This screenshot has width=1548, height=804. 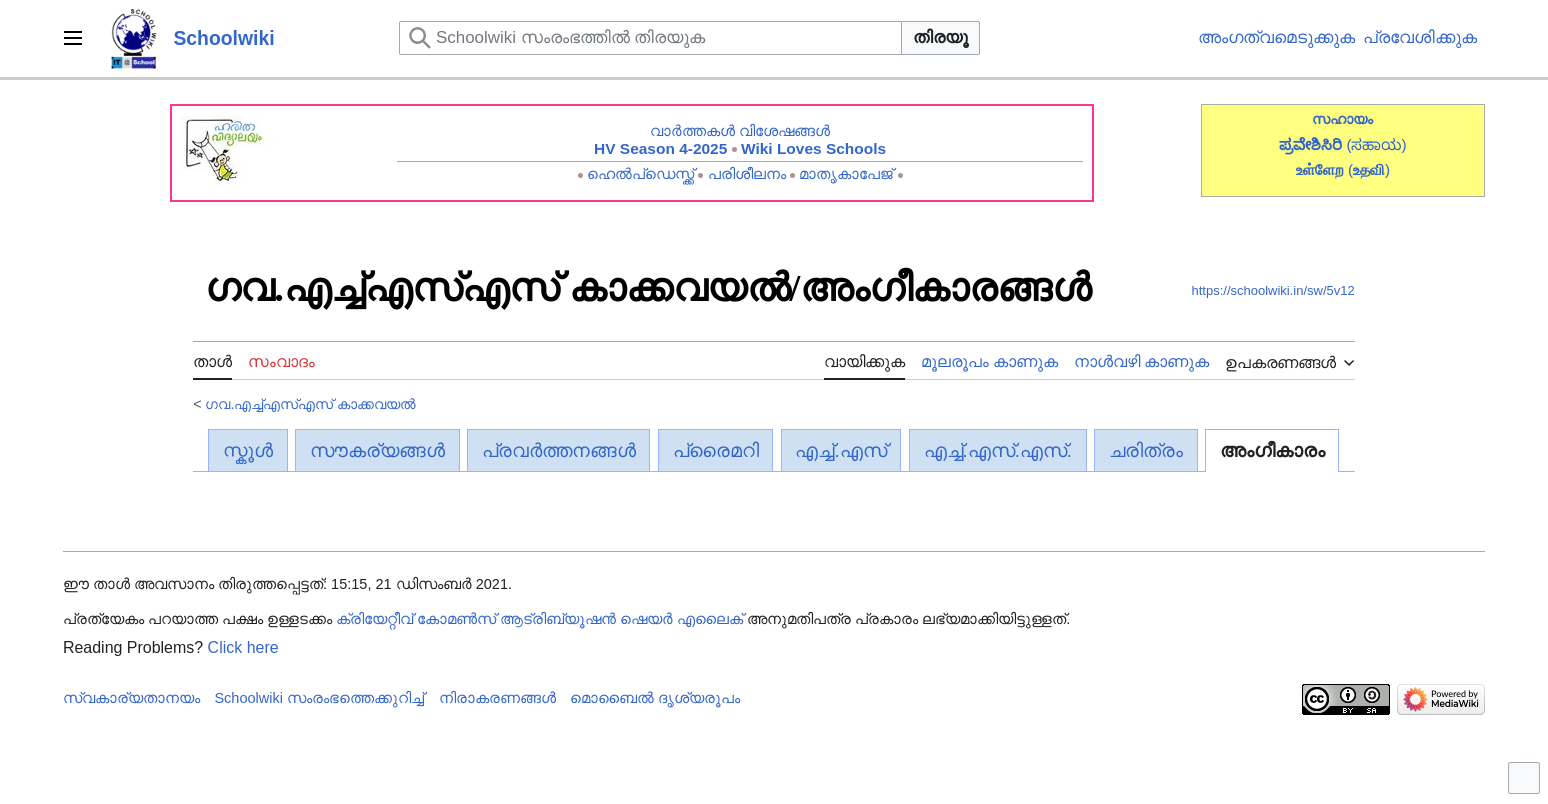 What do you see at coordinates (131, 698) in the screenshot?
I see `സ്വകാര്യതാനയം` at bounding box center [131, 698].